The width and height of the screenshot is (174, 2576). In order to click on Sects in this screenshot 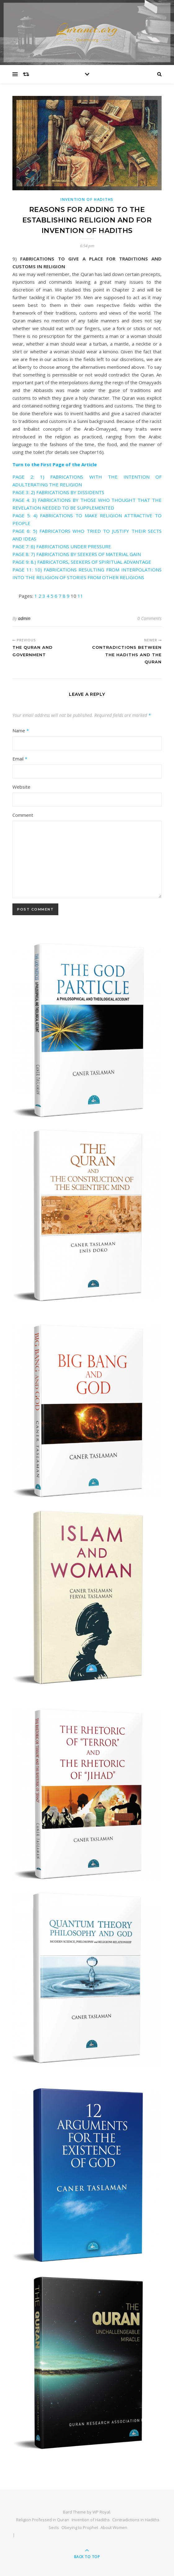, I will do `click(54, 2527)`.